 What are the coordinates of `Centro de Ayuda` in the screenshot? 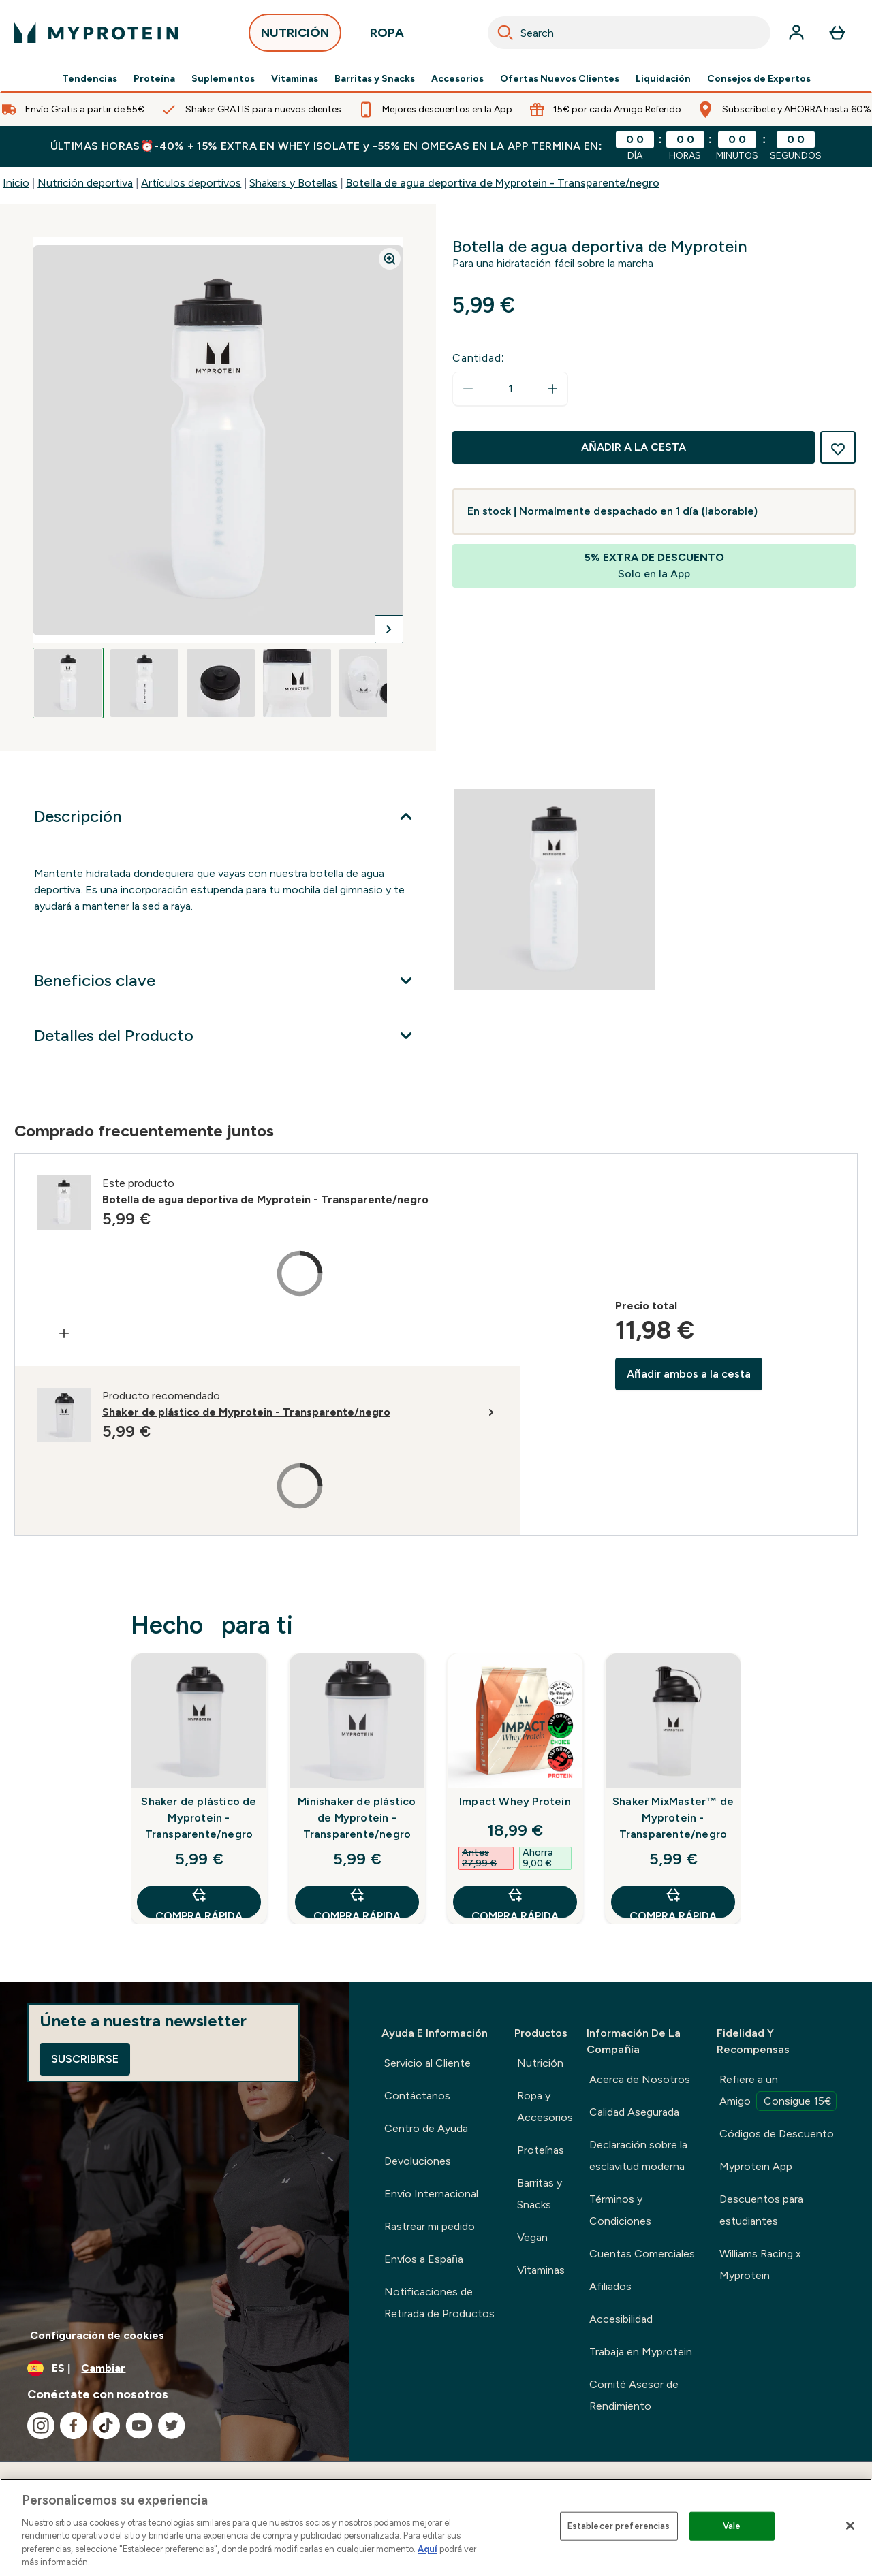 It's located at (426, 2128).